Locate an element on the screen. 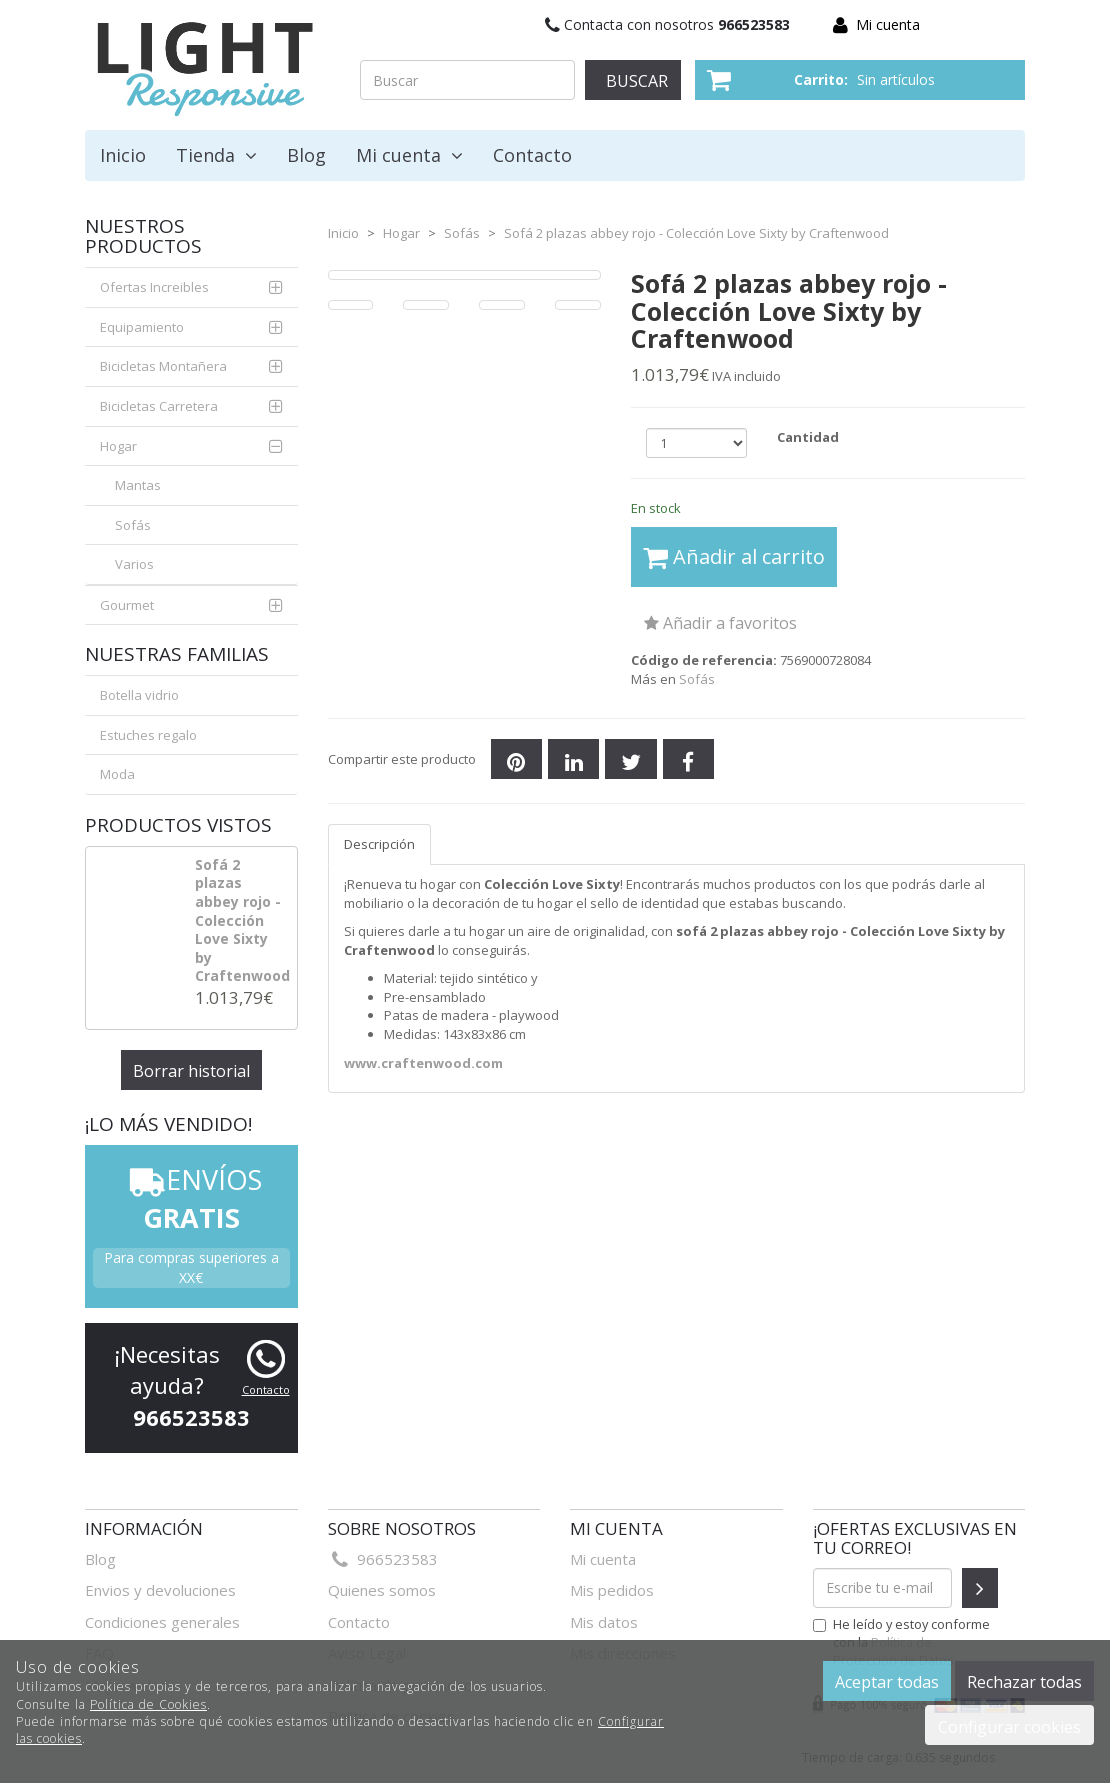 The width and height of the screenshot is (1110, 1783). Quienes somos is located at coordinates (382, 1590).